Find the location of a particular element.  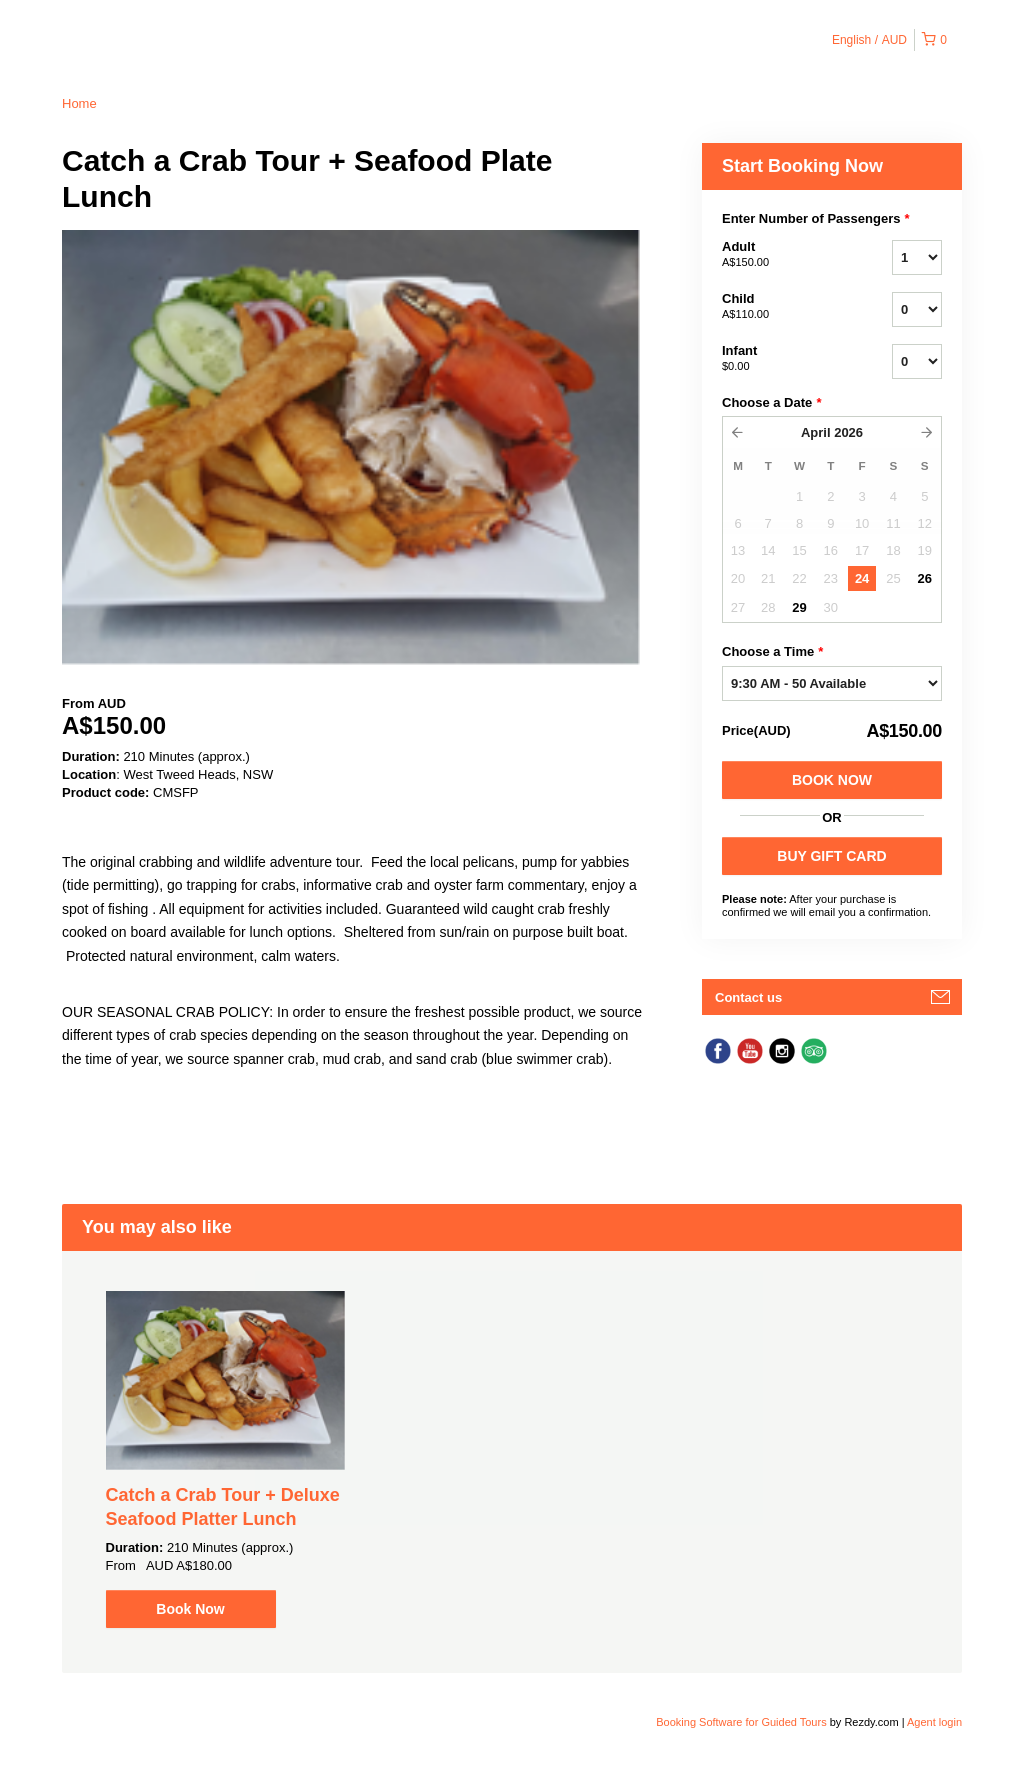

Contact us is located at coordinates (748, 997).